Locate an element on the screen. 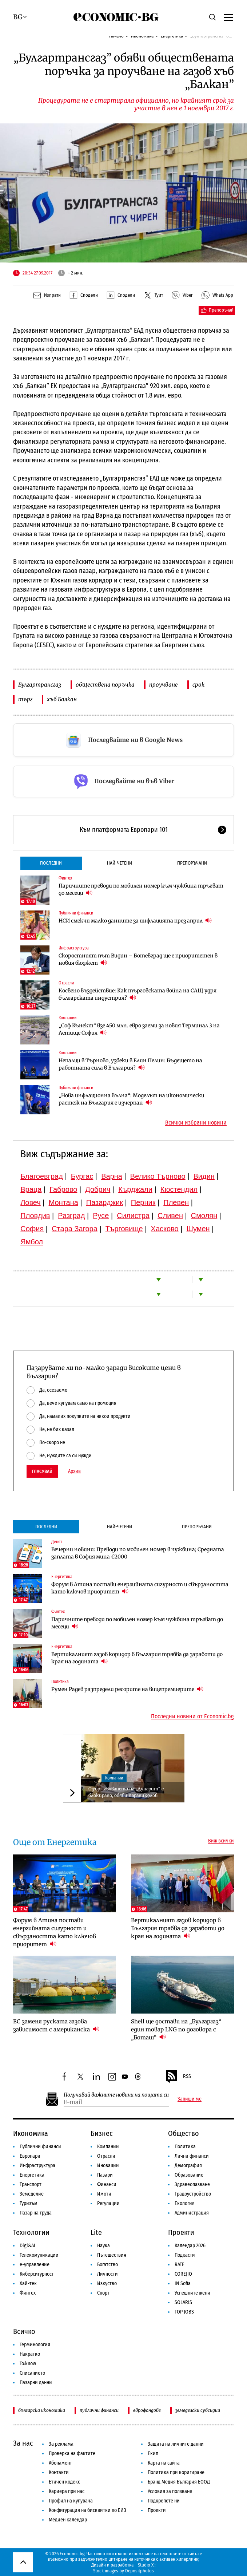 This screenshot has width=247, height=2576. Паричните преводи по мобилен номер към чужбина тръгват до месеци is located at coordinates (141, 889).